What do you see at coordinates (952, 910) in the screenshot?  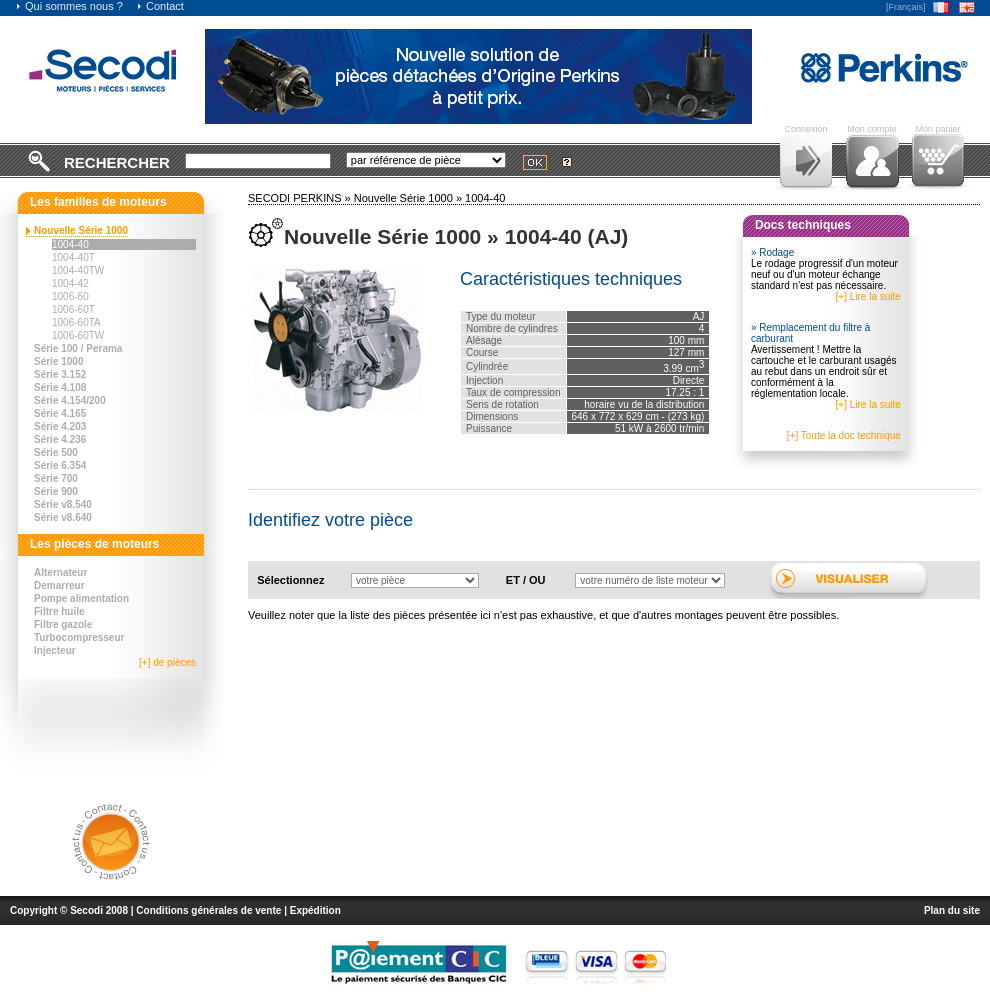 I see `Plan du site` at bounding box center [952, 910].